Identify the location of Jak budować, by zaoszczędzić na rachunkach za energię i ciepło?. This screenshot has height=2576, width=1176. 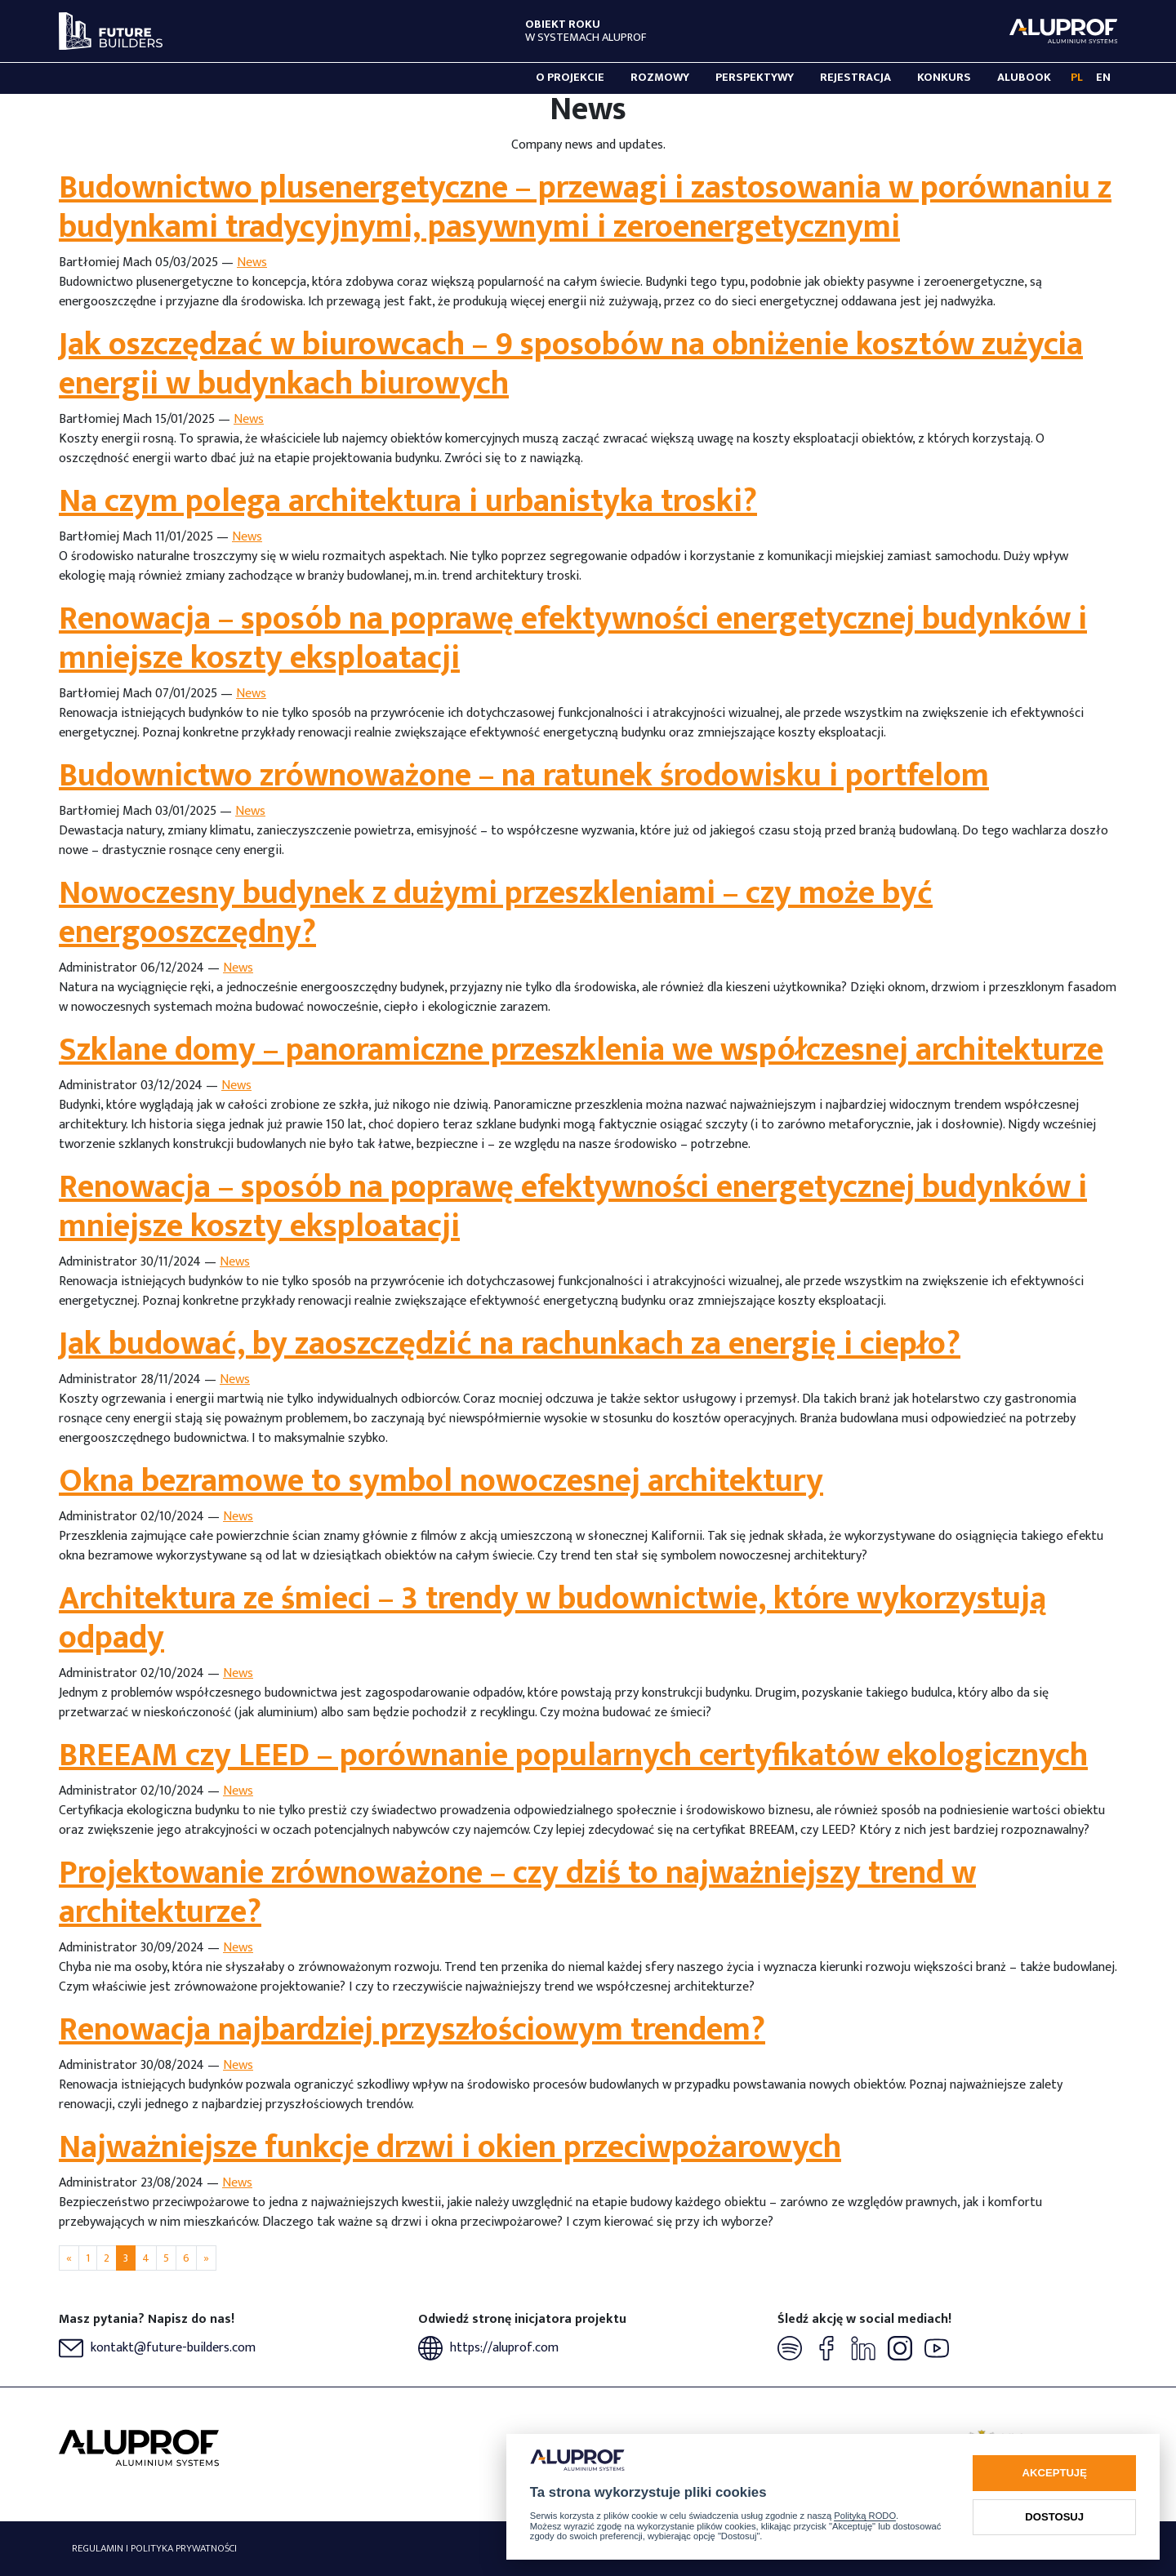
(509, 1344).